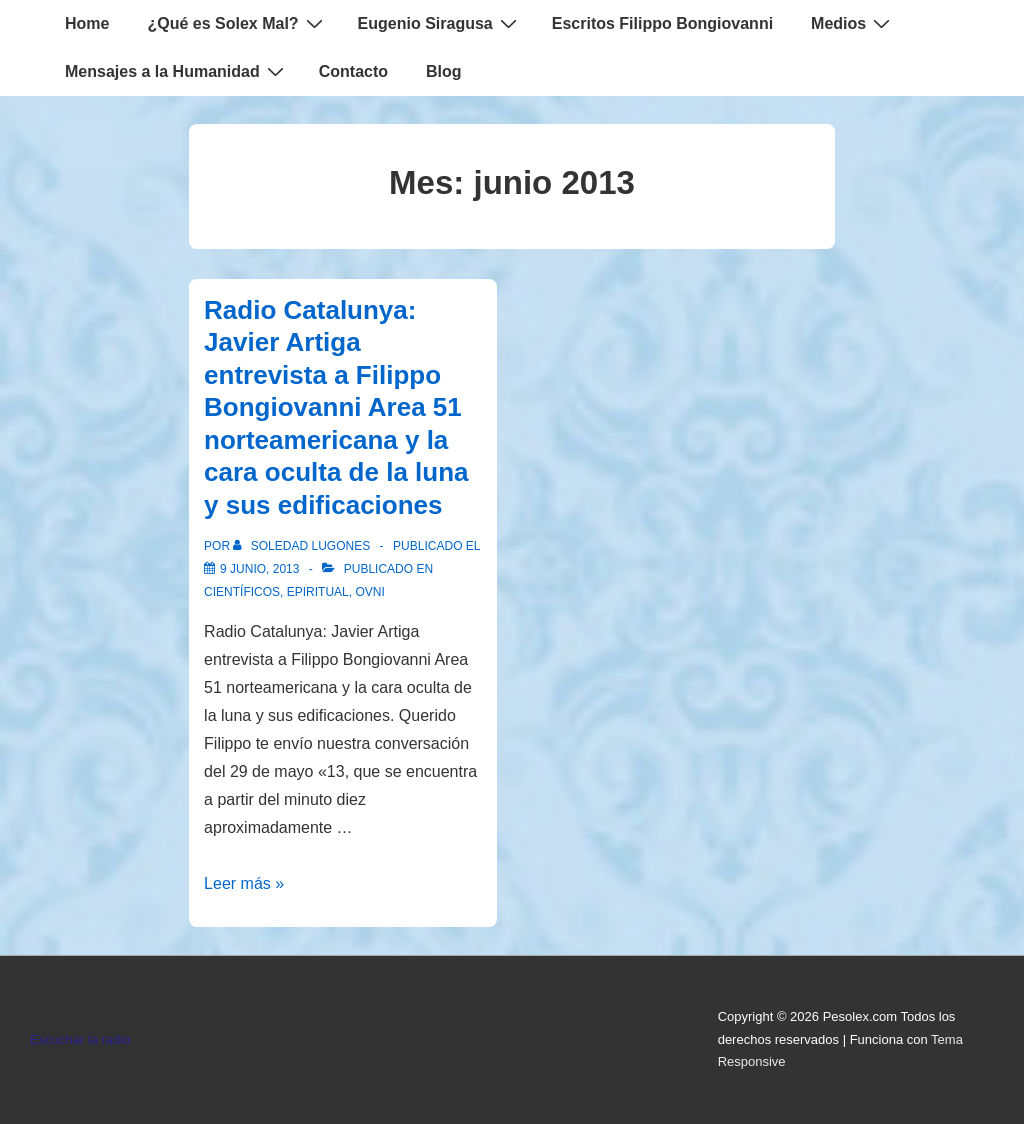 The height and width of the screenshot is (1124, 1024). Describe the element at coordinates (369, 592) in the screenshot. I see `Ovni` at that location.